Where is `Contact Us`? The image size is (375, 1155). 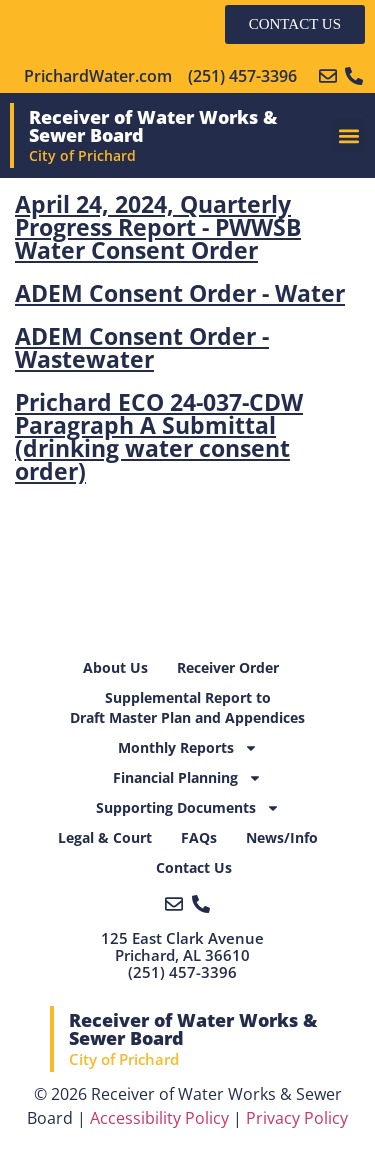 Contact Us is located at coordinates (194, 867).